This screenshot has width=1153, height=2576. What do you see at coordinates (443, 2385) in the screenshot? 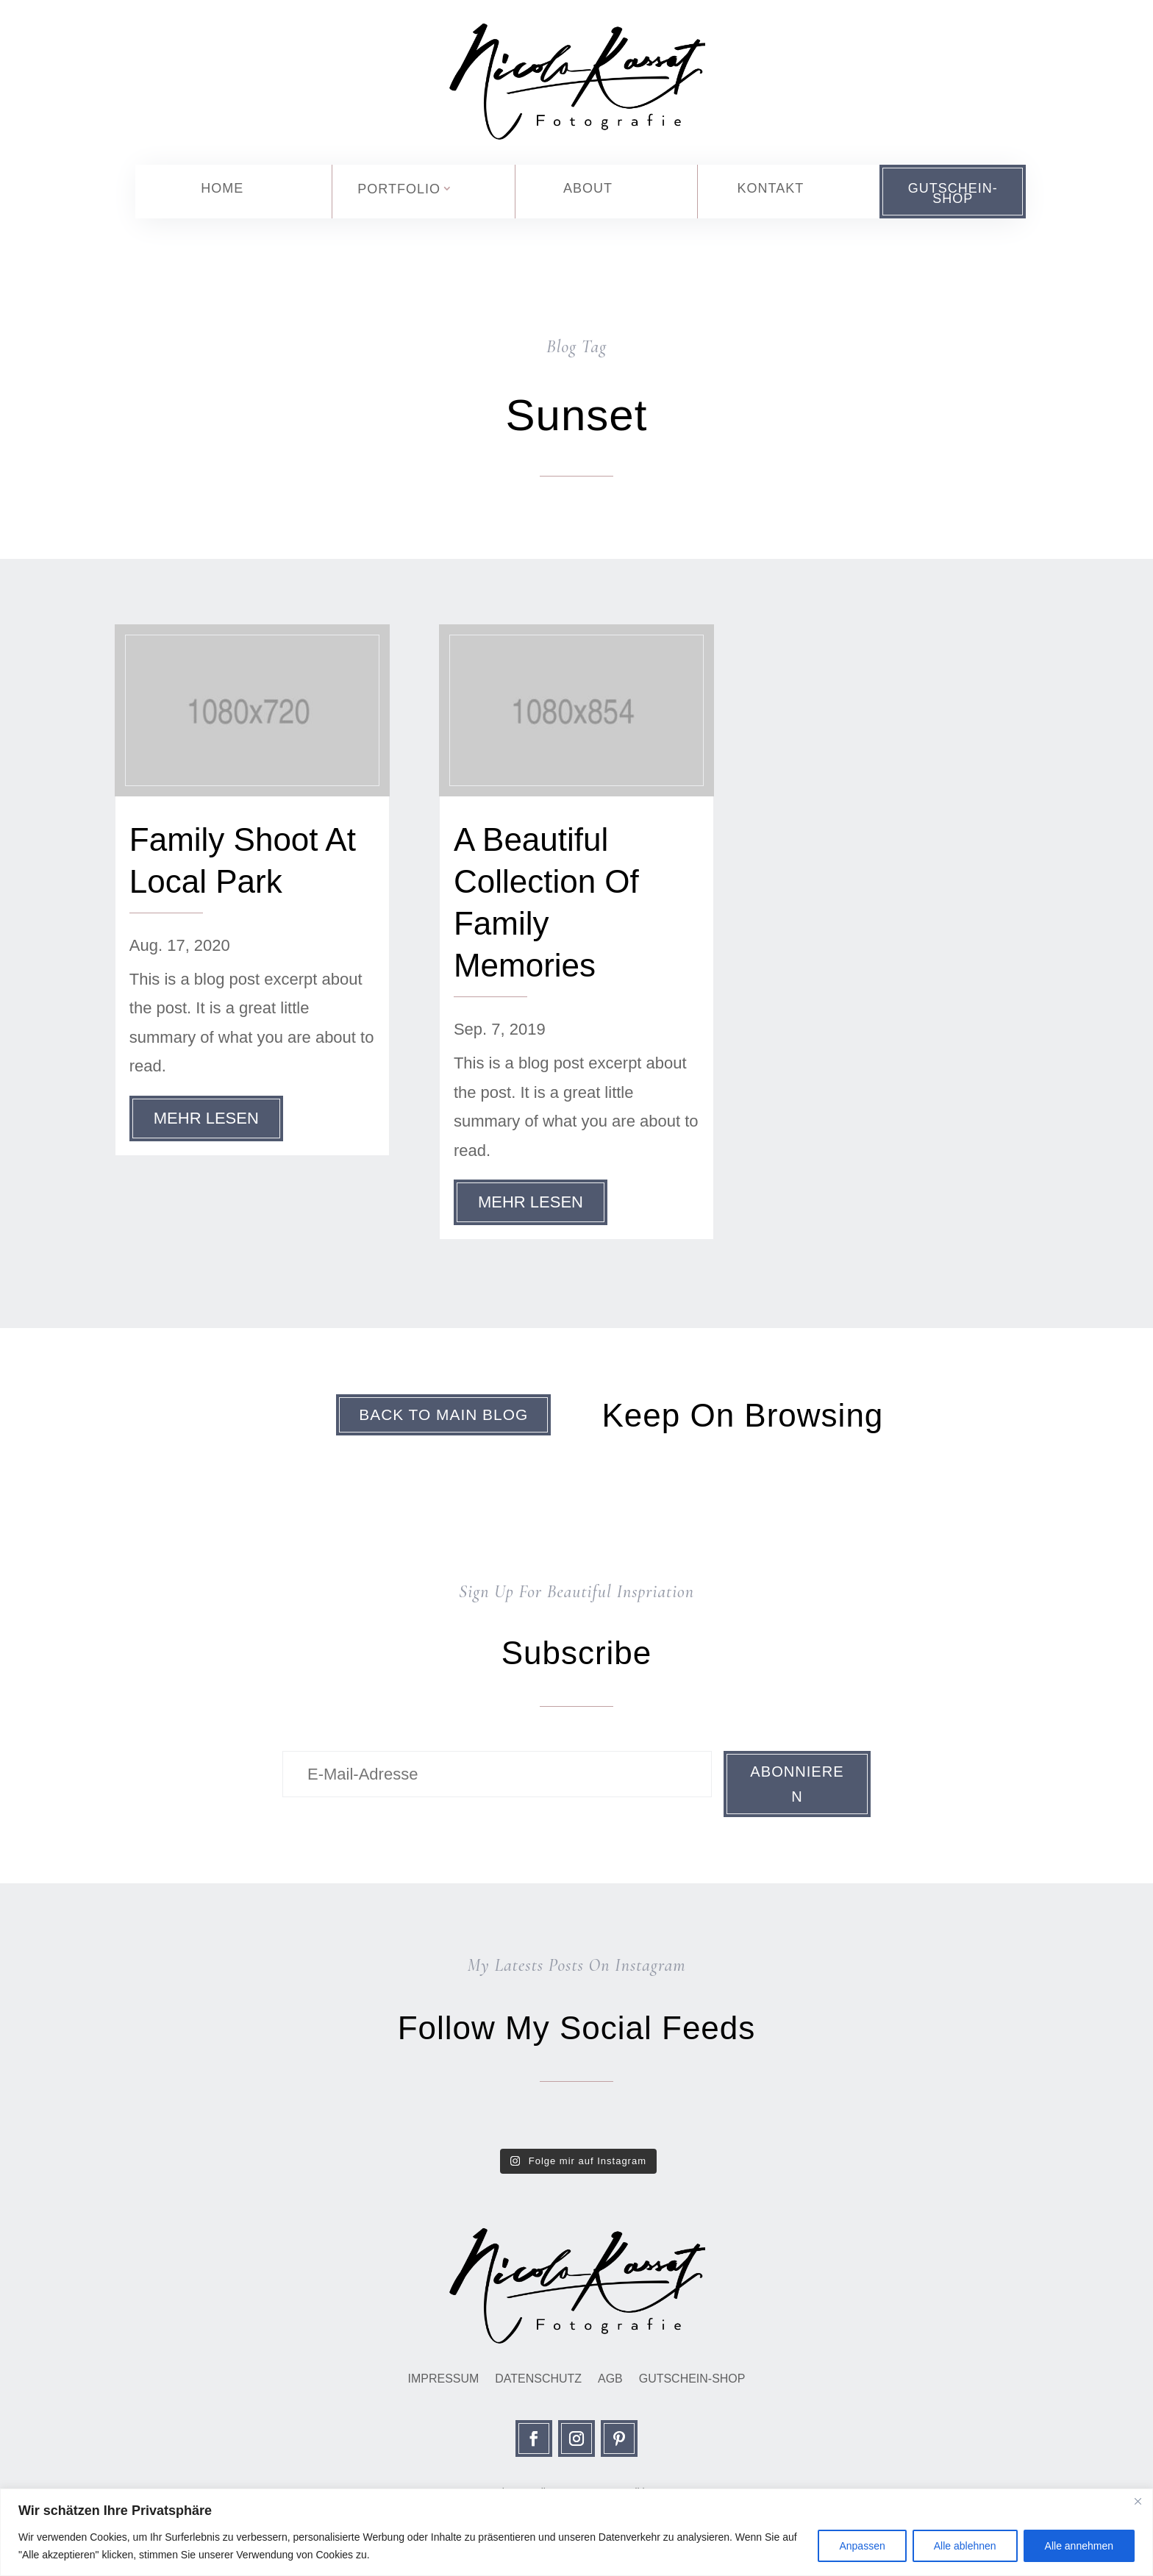
I see `Impressum` at bounding box center [443, 2385].